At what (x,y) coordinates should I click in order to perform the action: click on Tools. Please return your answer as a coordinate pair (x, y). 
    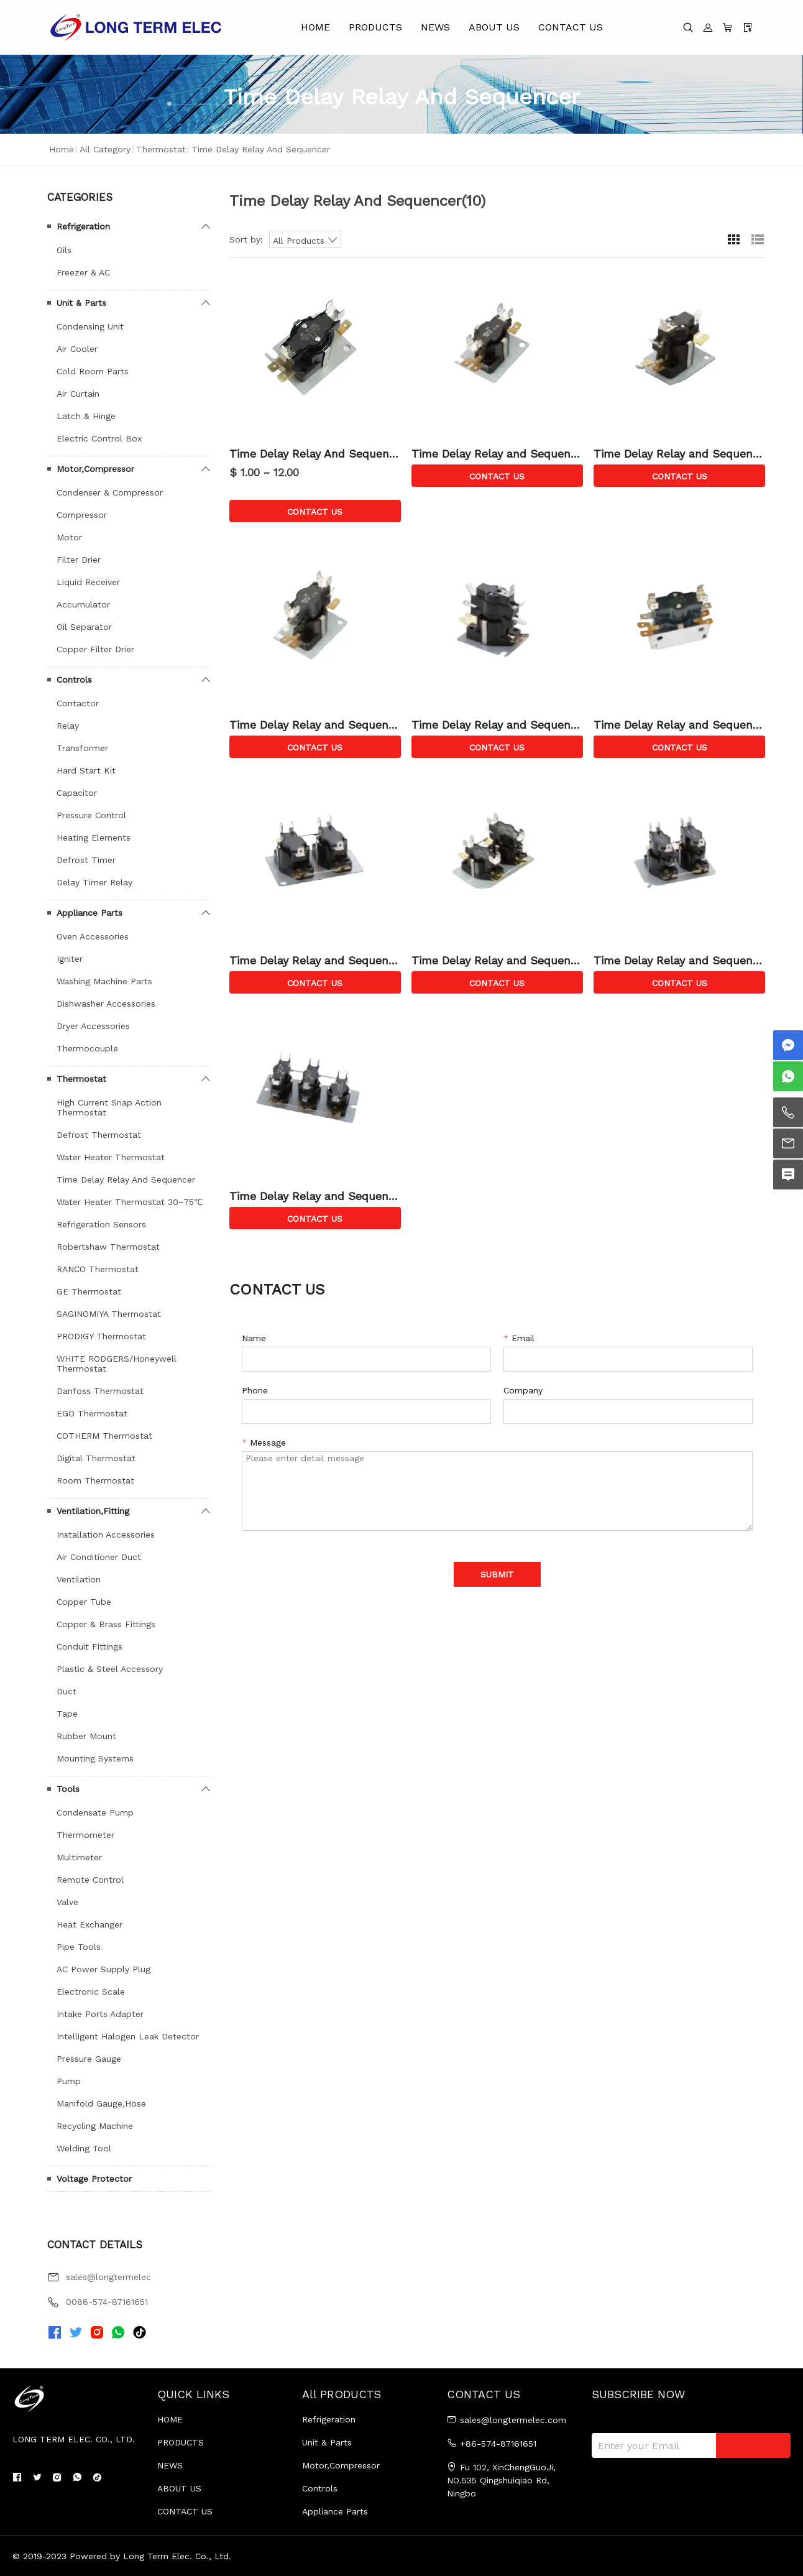
    Looking at the image, I should click on (68, 1789).